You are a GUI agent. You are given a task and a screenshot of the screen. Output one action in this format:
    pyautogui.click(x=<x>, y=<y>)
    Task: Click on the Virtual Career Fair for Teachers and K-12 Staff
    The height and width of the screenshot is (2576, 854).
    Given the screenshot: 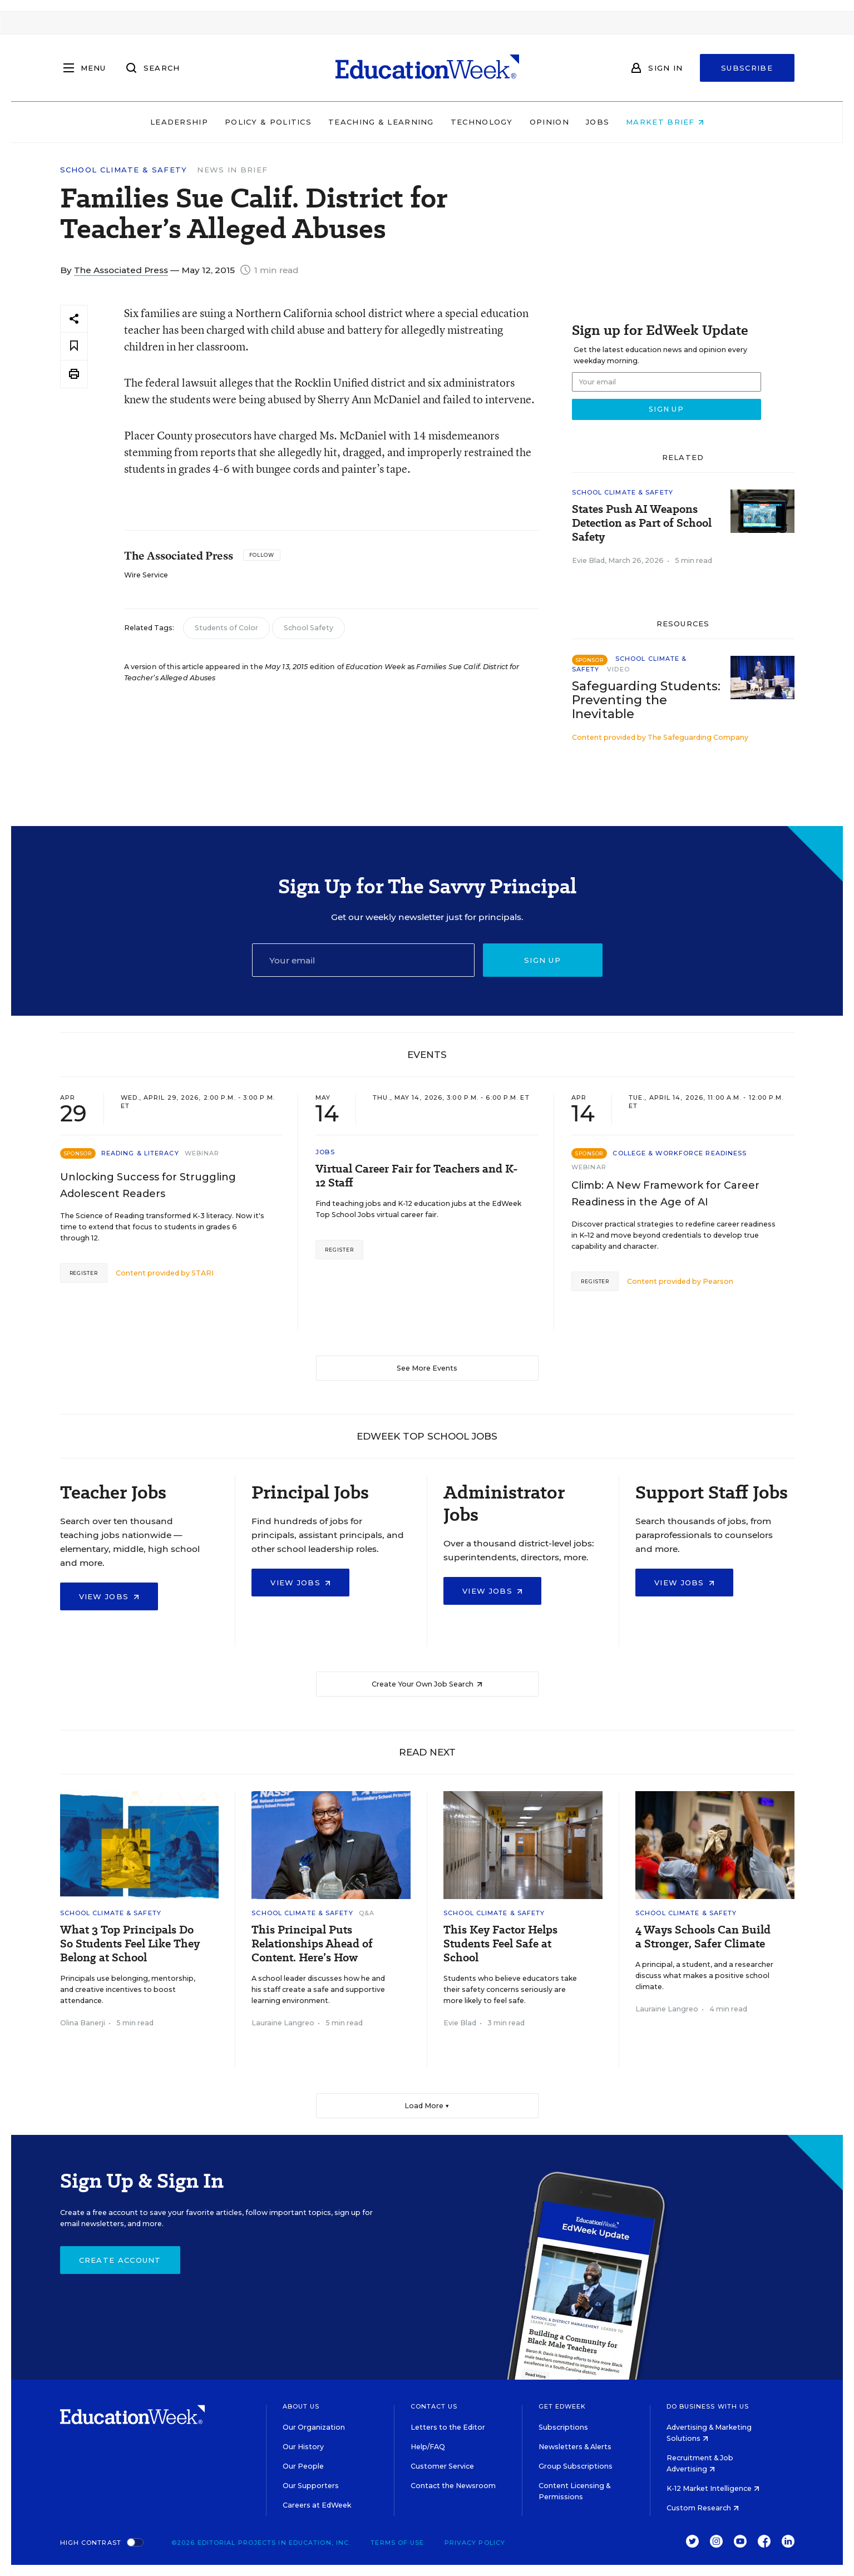 What is the action you would take?
    pyautogui.click(x=416, y=1176)
    